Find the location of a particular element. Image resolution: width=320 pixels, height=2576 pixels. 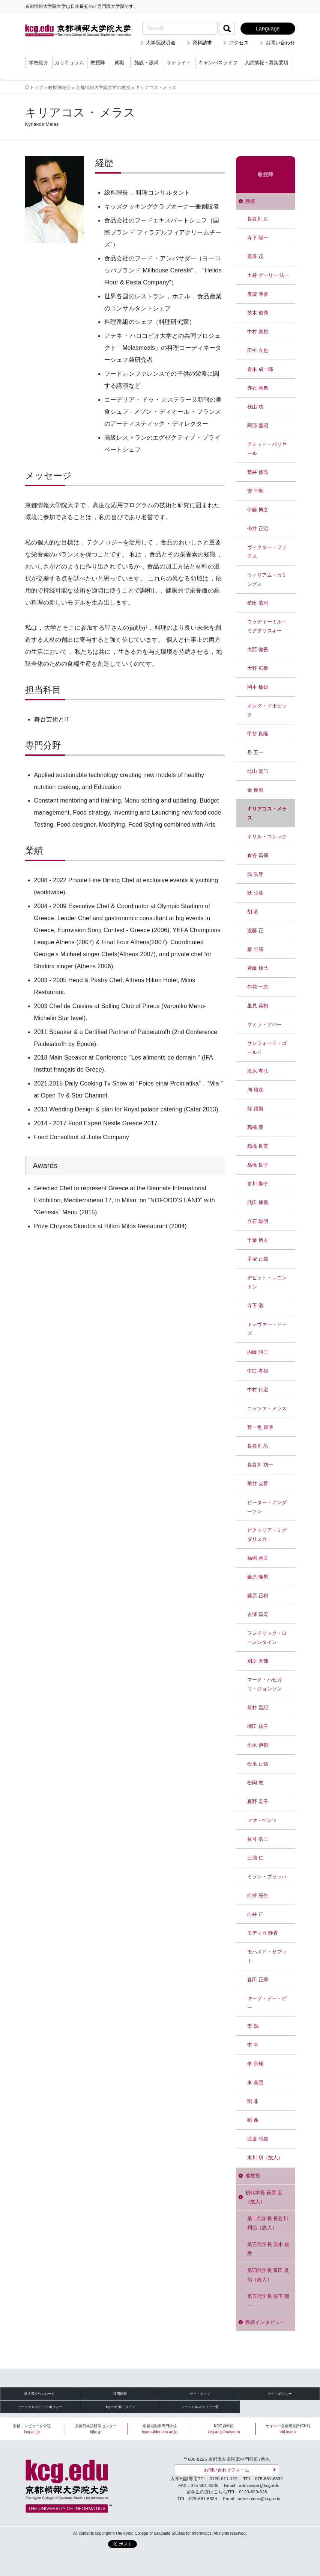

今井 正治 is located at coordinates (257, 528).